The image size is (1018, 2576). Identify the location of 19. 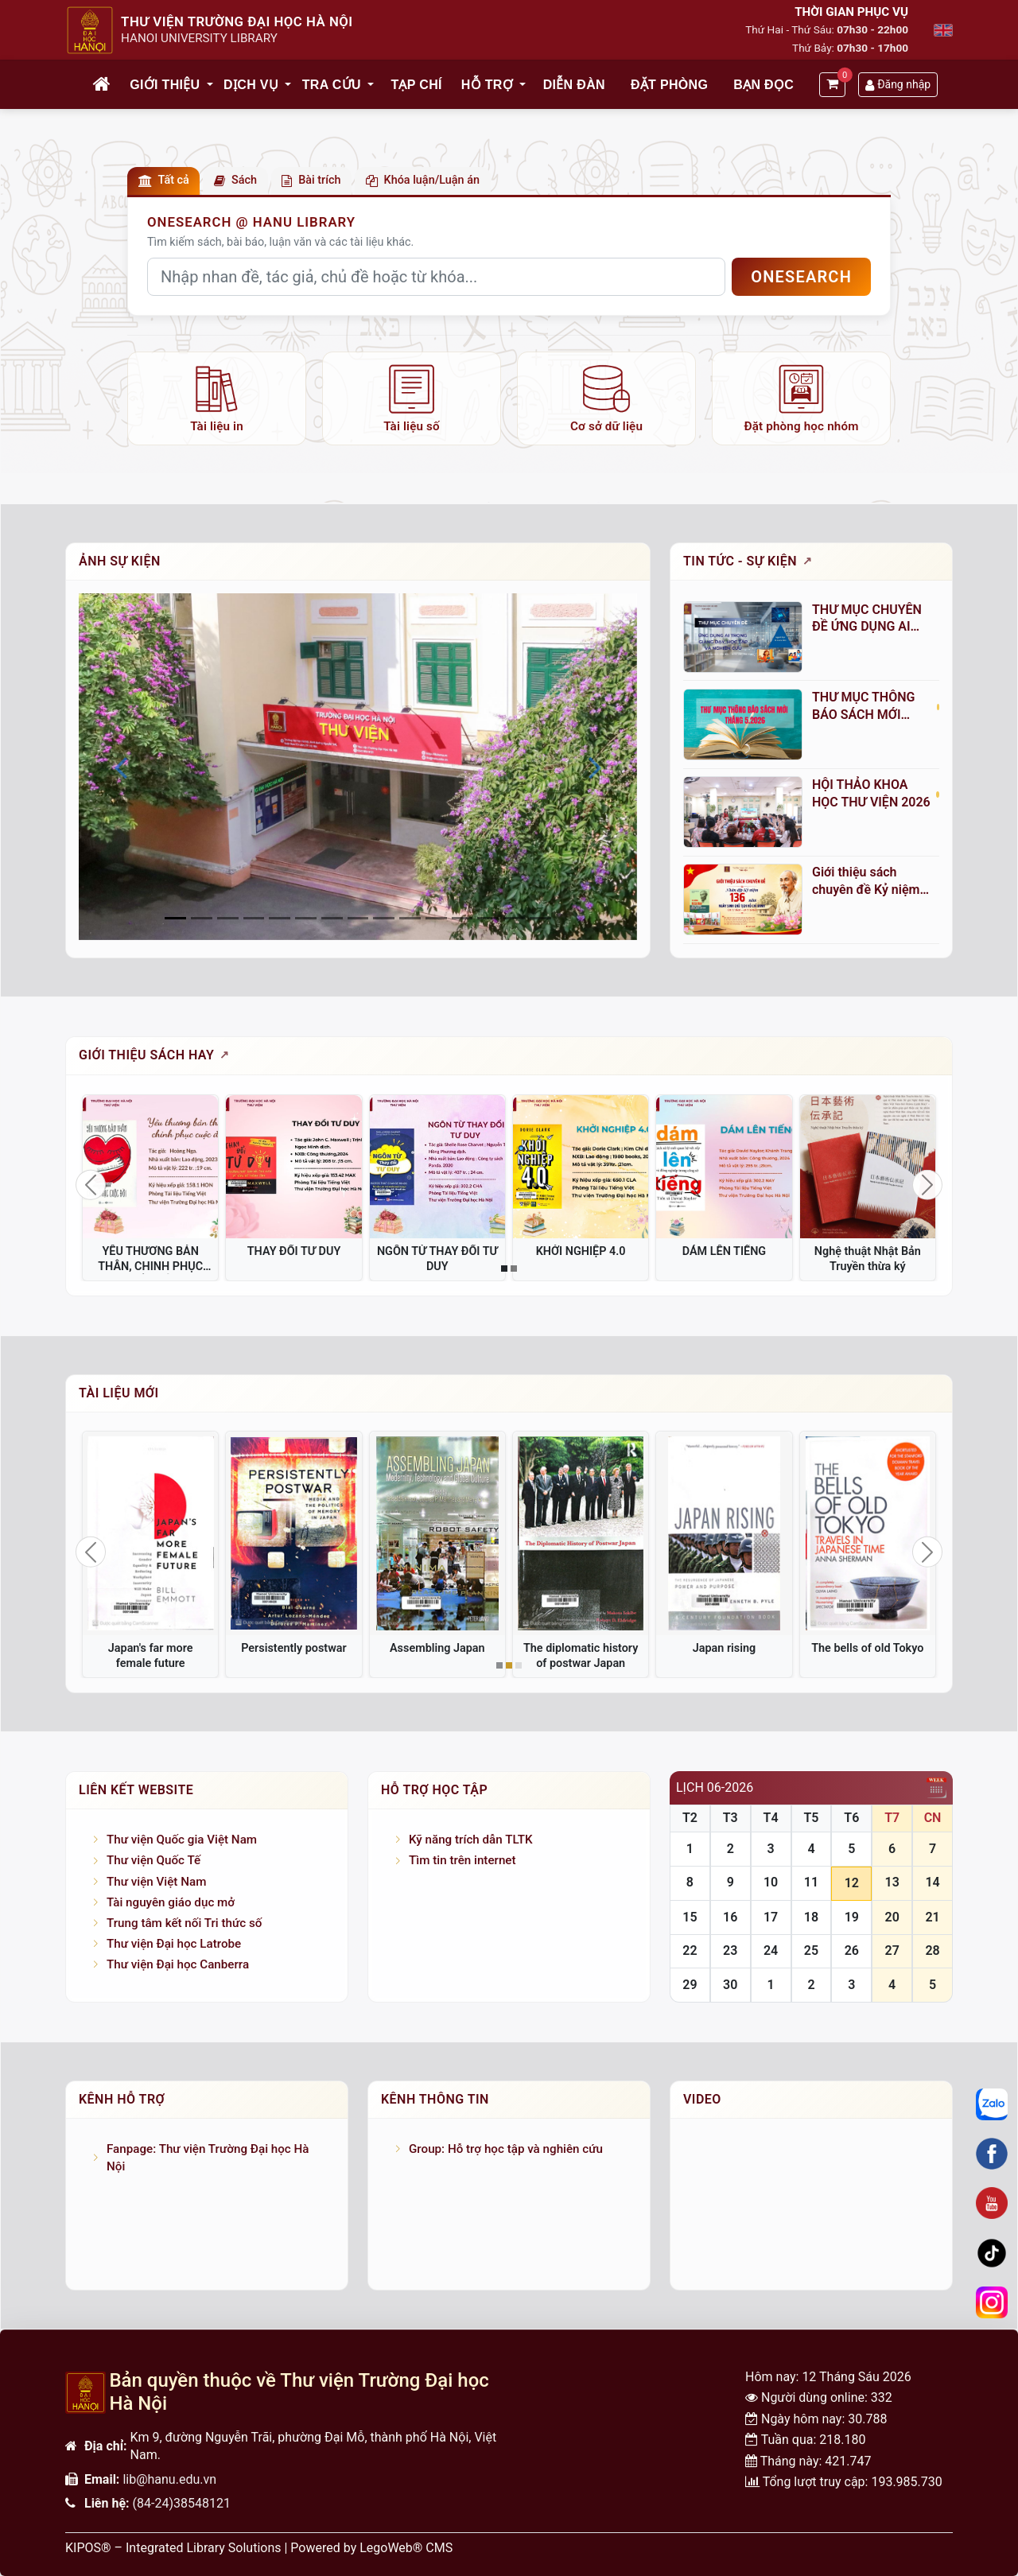
(852, 1917).